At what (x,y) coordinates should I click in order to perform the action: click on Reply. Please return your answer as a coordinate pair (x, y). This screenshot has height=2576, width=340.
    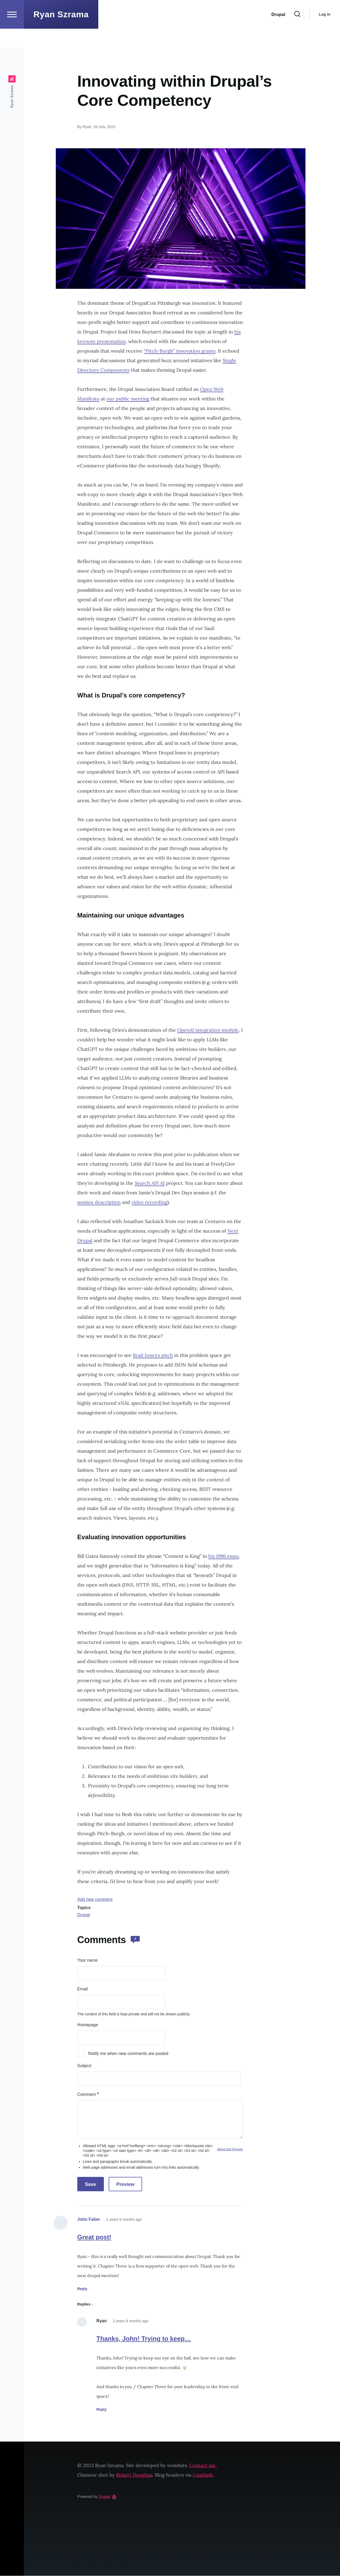
    Looking at the image, I should click on (82, 2289).